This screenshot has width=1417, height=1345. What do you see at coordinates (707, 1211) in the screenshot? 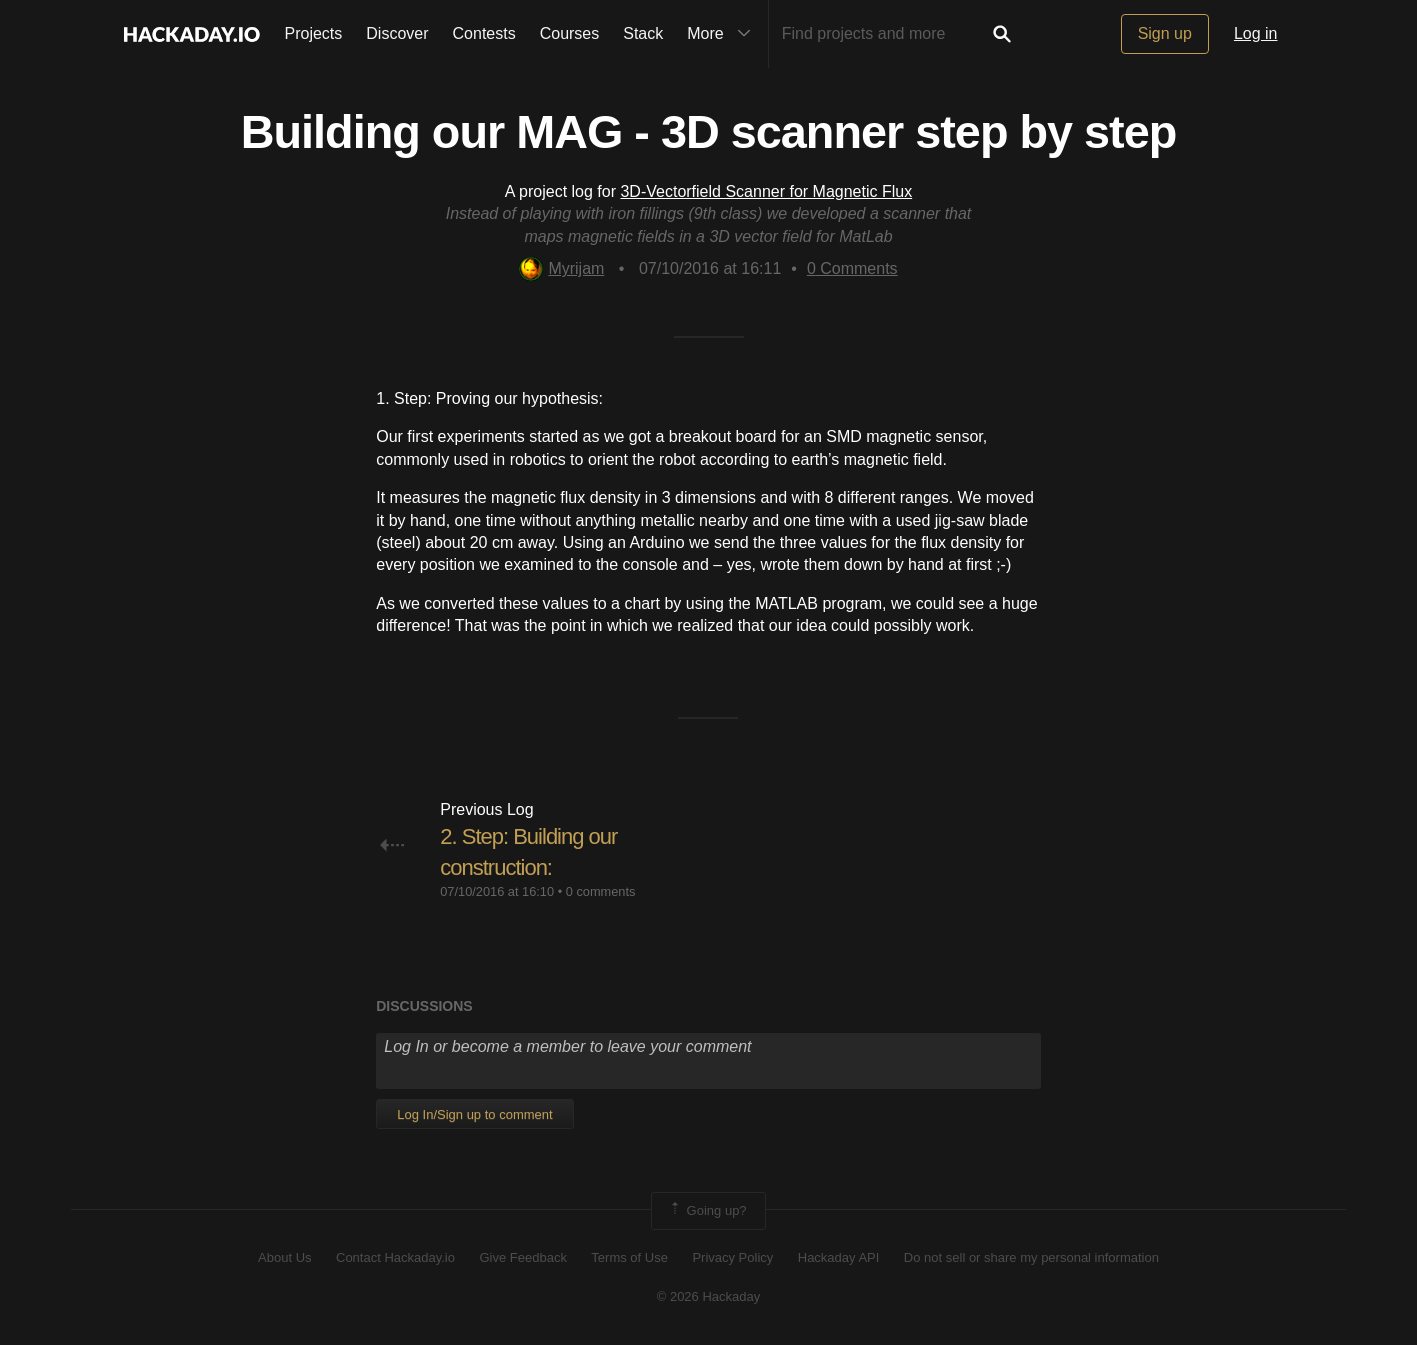
I see `Going up?` at bounding box center [707, 1211].